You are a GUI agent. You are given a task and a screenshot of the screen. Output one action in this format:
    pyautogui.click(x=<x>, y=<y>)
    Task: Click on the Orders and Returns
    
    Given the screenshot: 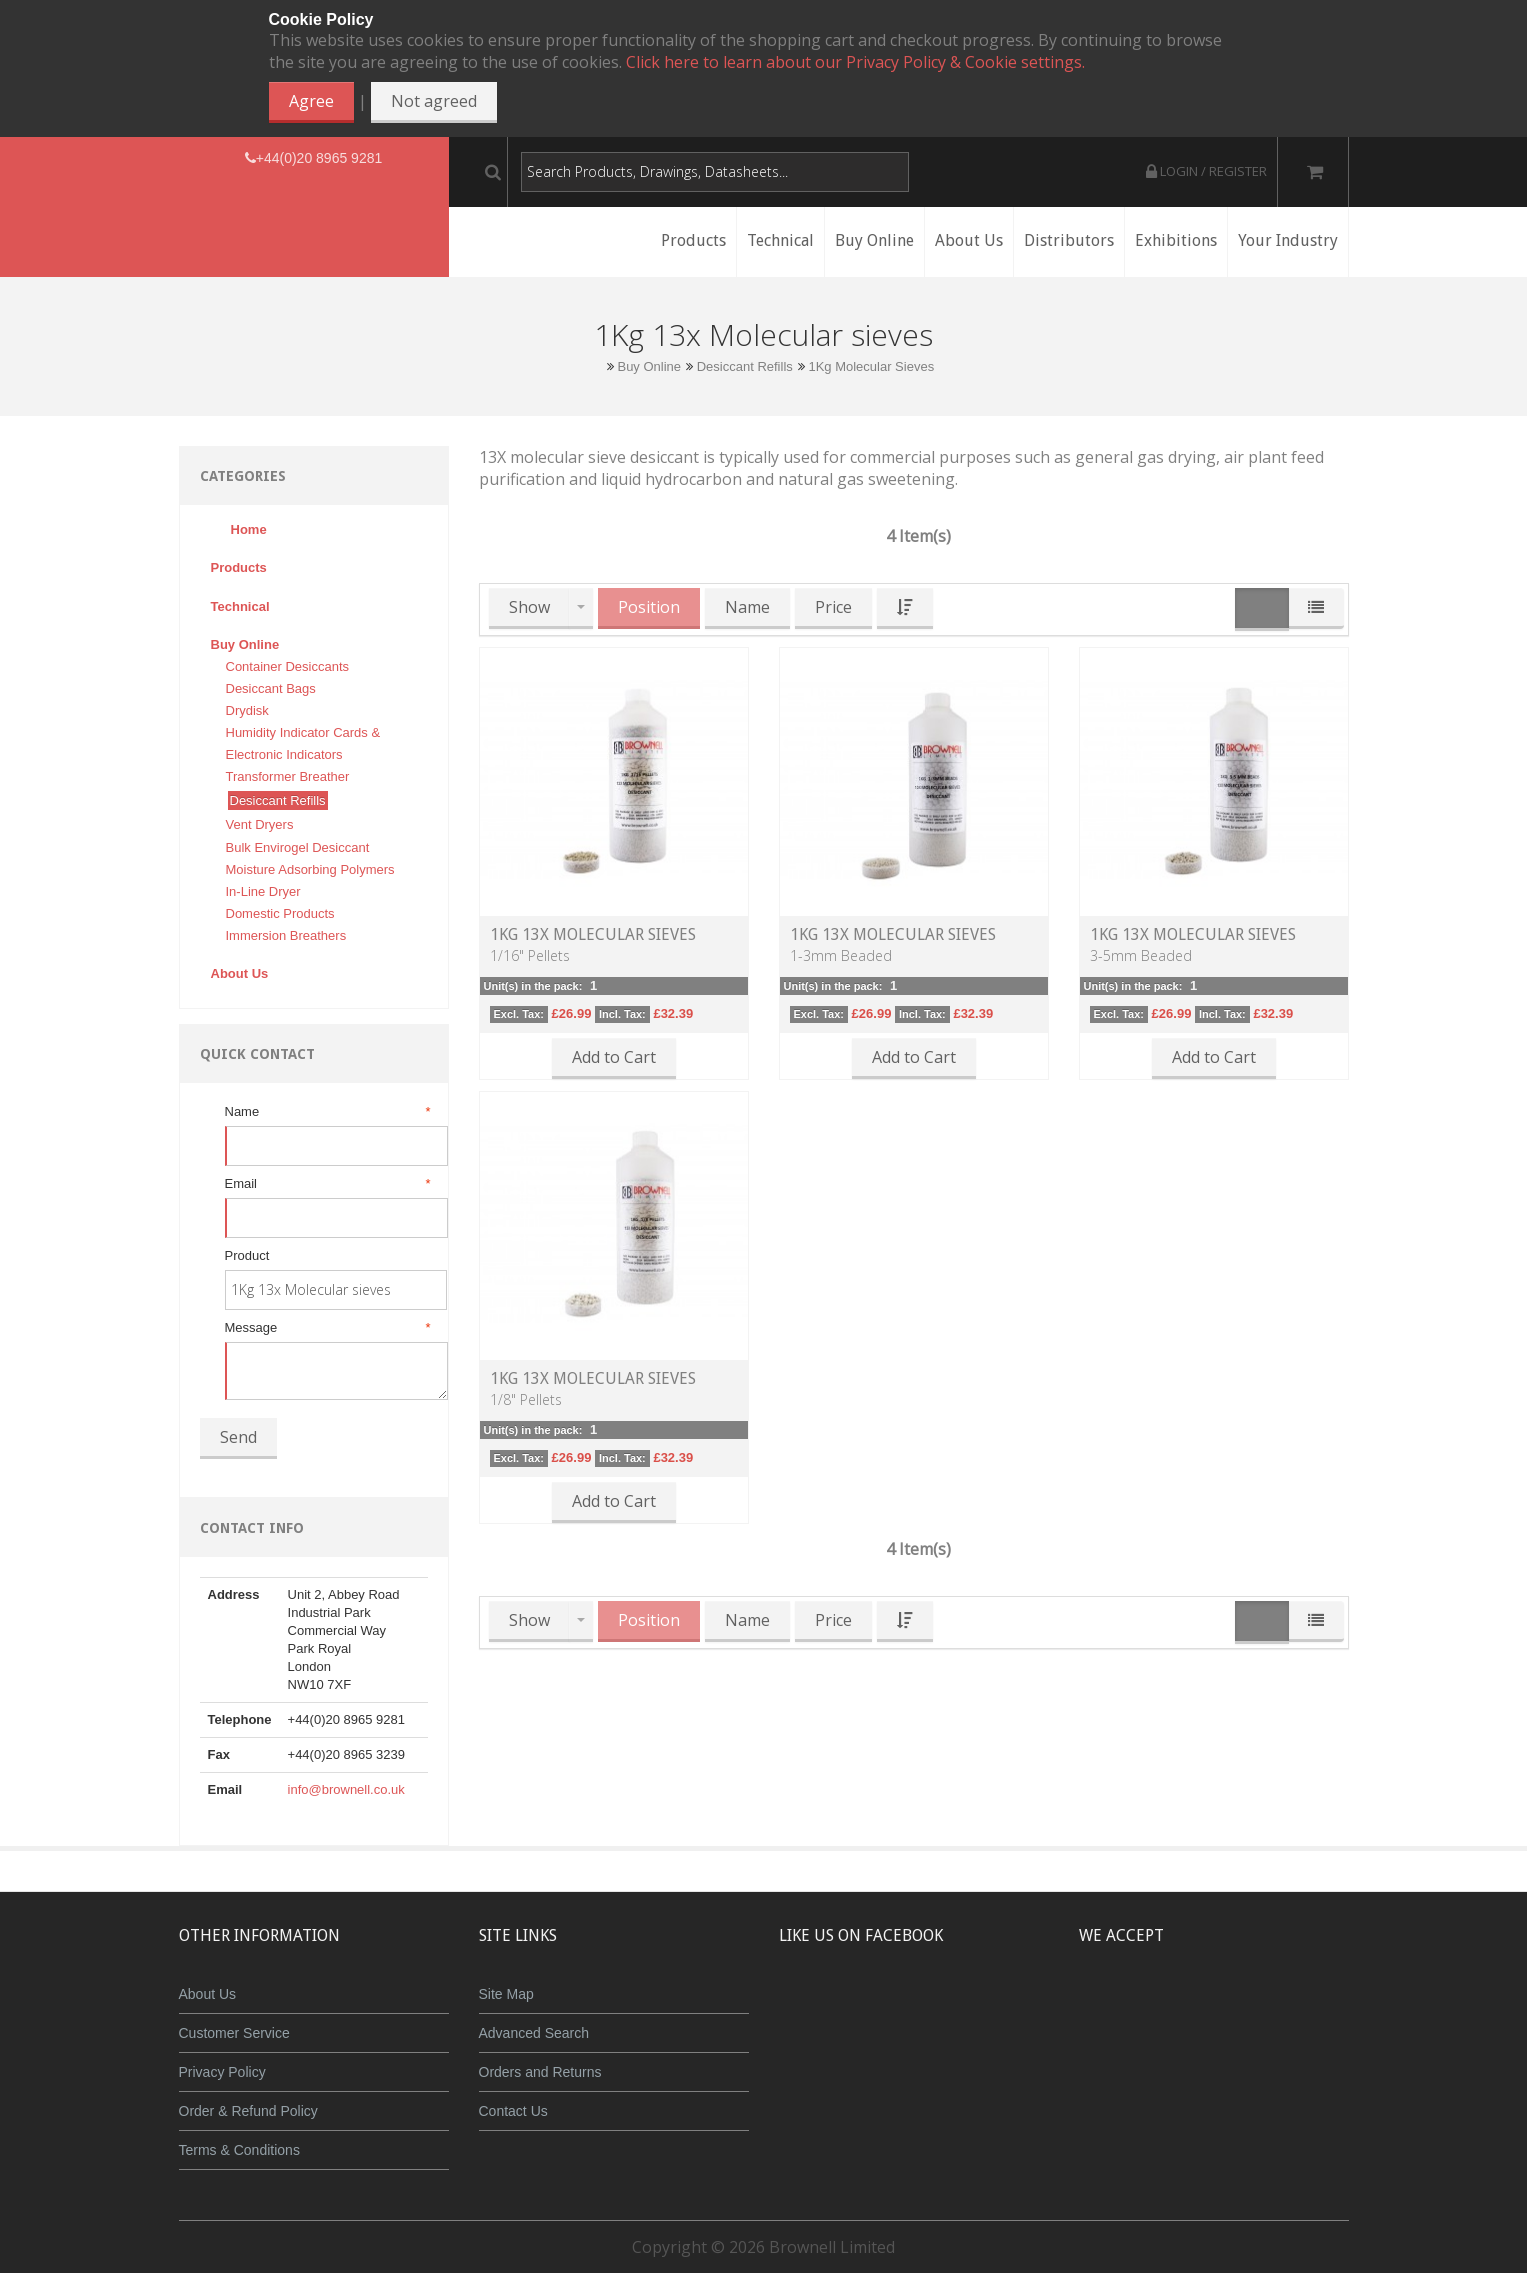 What is the action you would take?
    pyautogui.click(x=540, y=2072)
    